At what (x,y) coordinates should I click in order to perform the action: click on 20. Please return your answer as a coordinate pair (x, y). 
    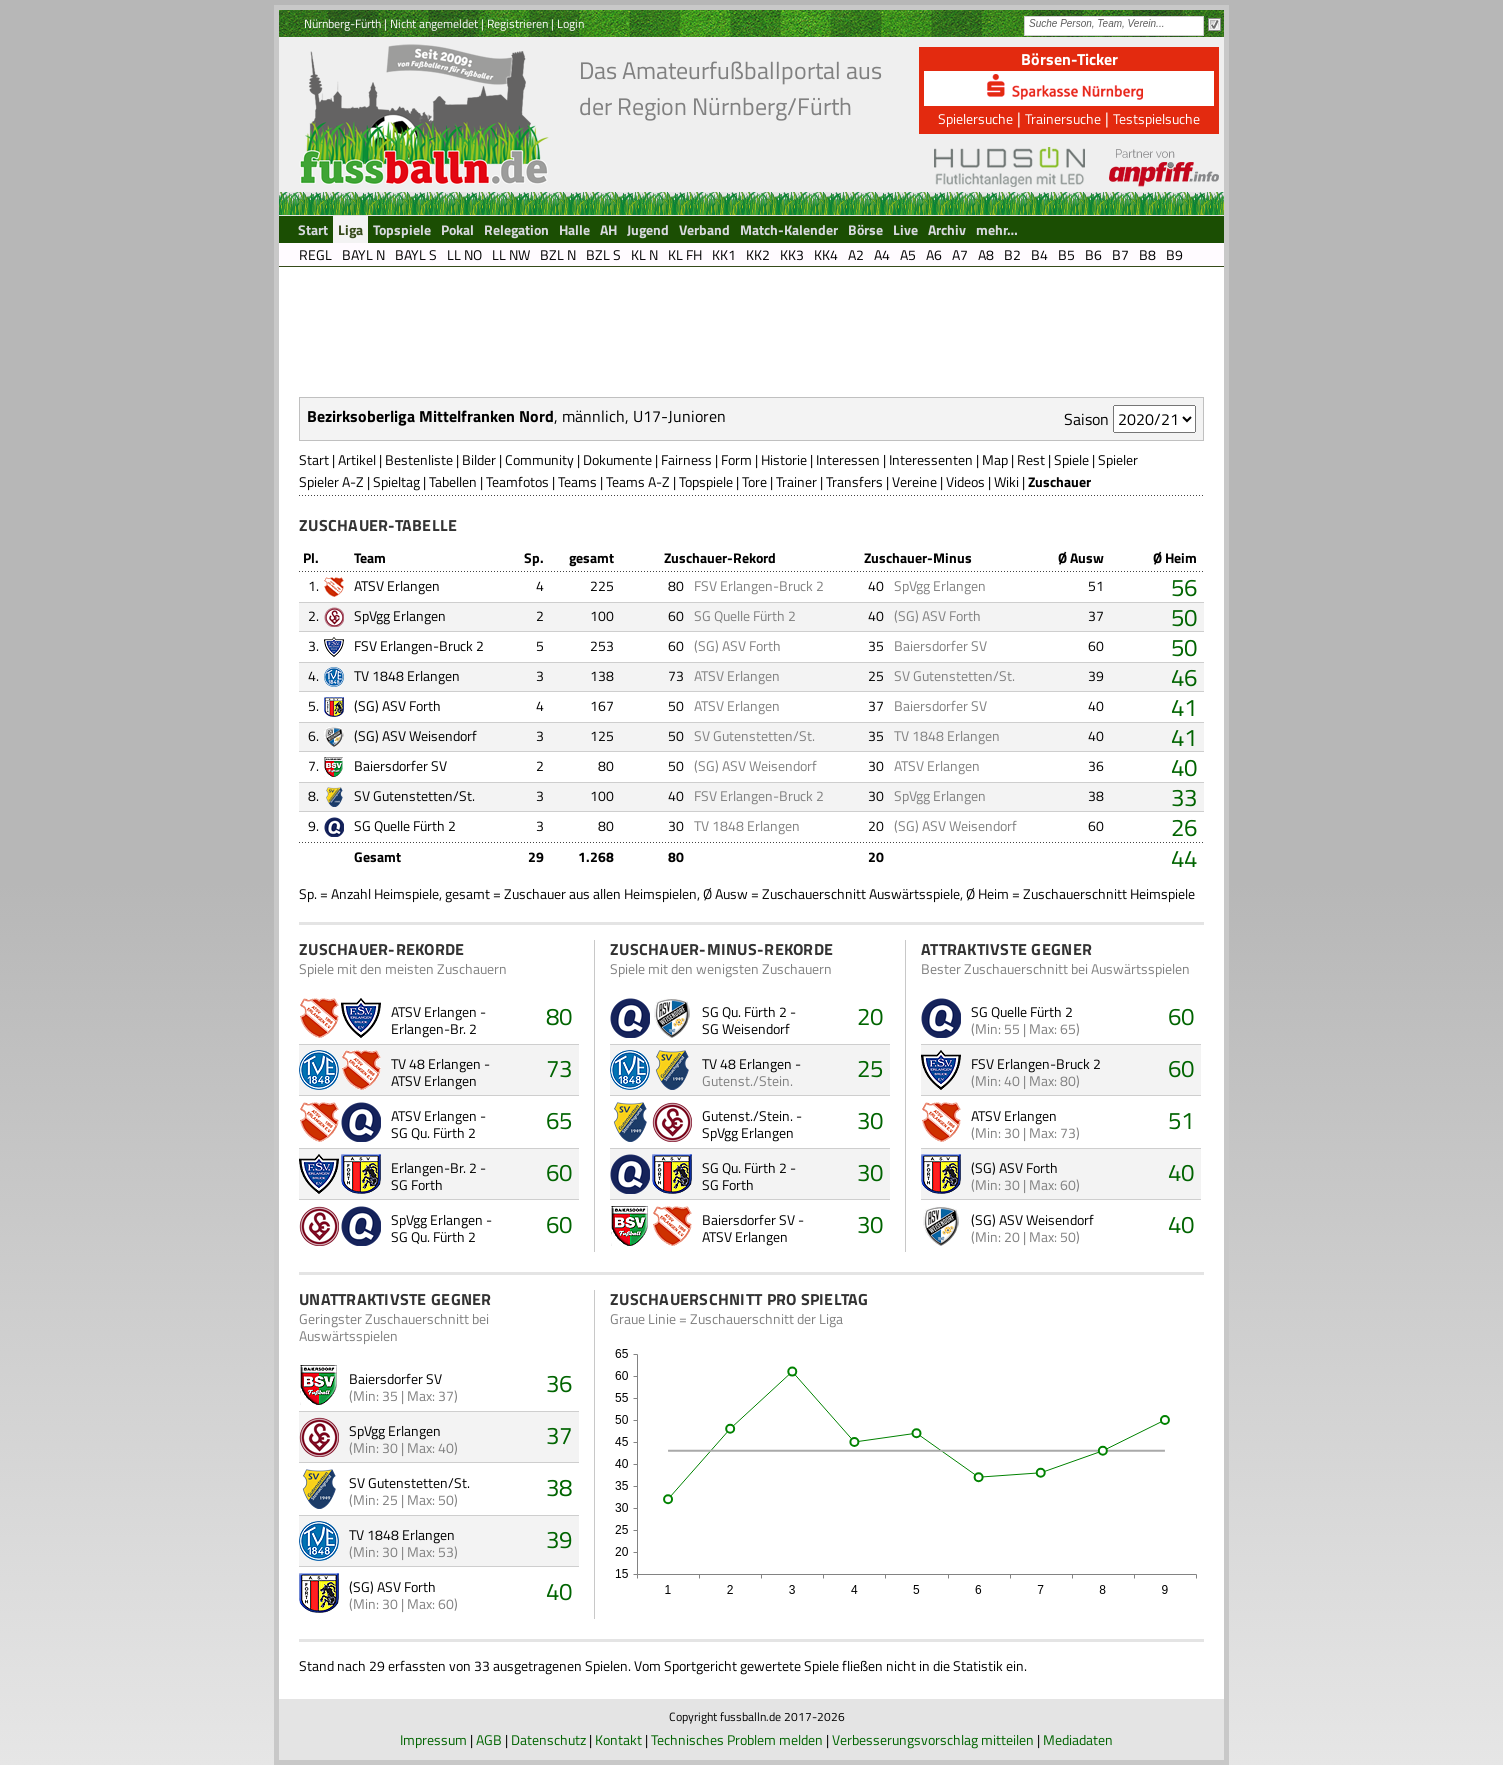
    Looking at the image, I should click on (870, 1016).